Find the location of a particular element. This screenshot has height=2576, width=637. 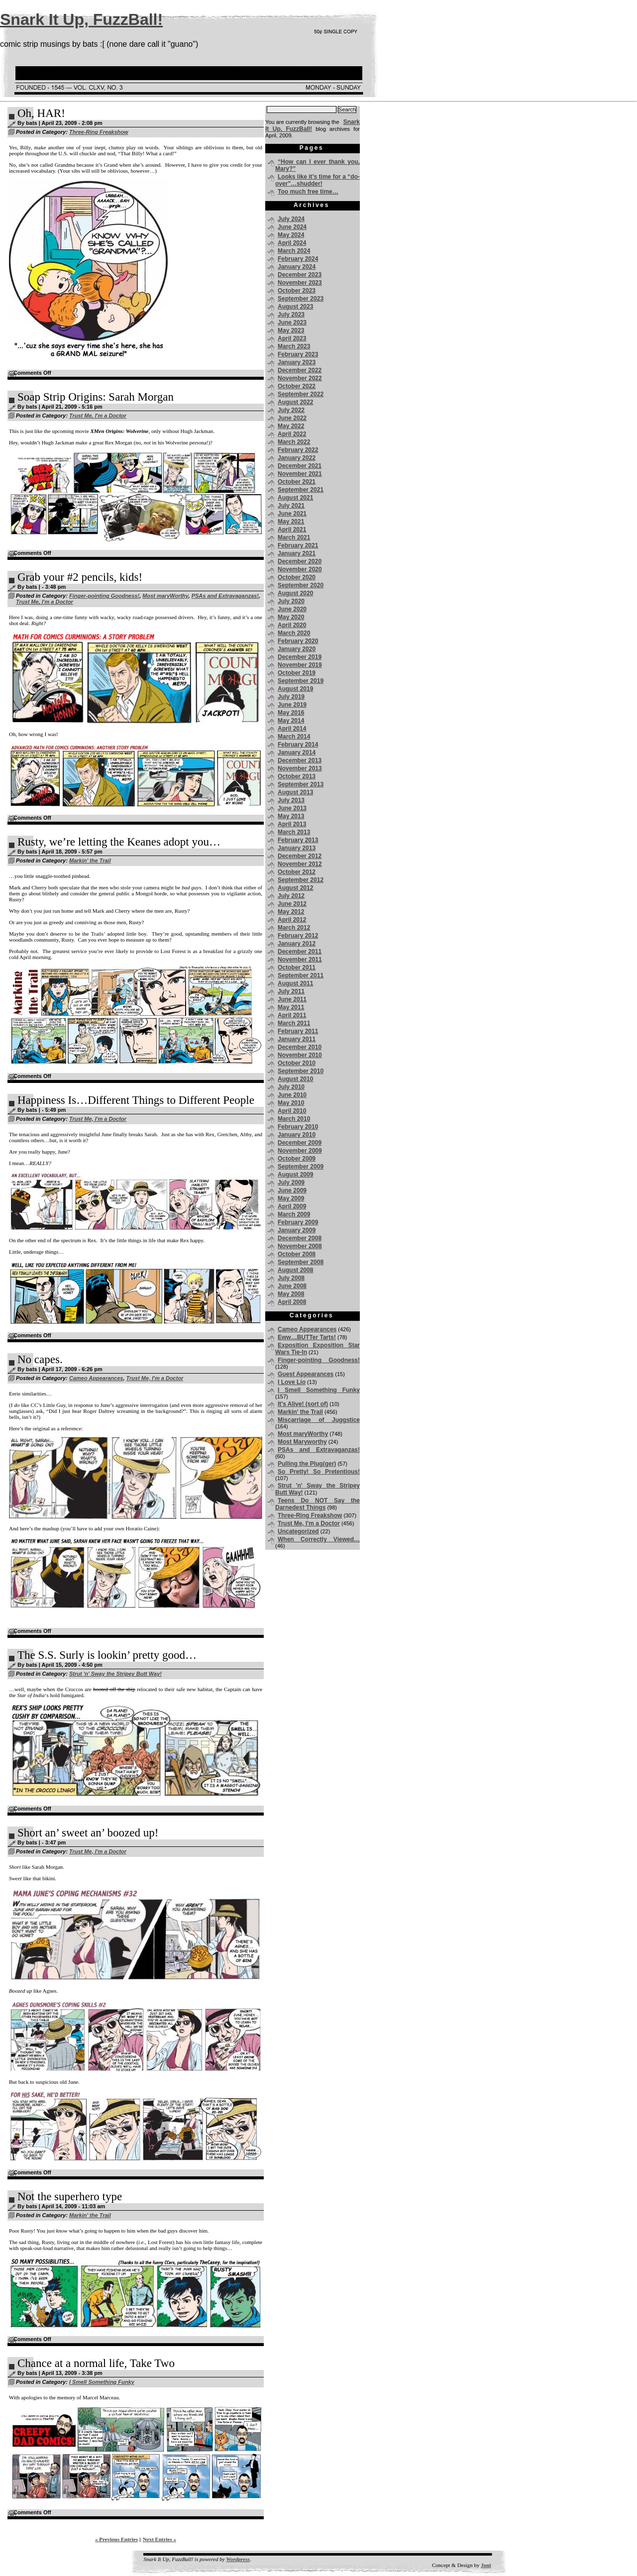

Three-Ring Freakshow is located at coordinates (98, 132).